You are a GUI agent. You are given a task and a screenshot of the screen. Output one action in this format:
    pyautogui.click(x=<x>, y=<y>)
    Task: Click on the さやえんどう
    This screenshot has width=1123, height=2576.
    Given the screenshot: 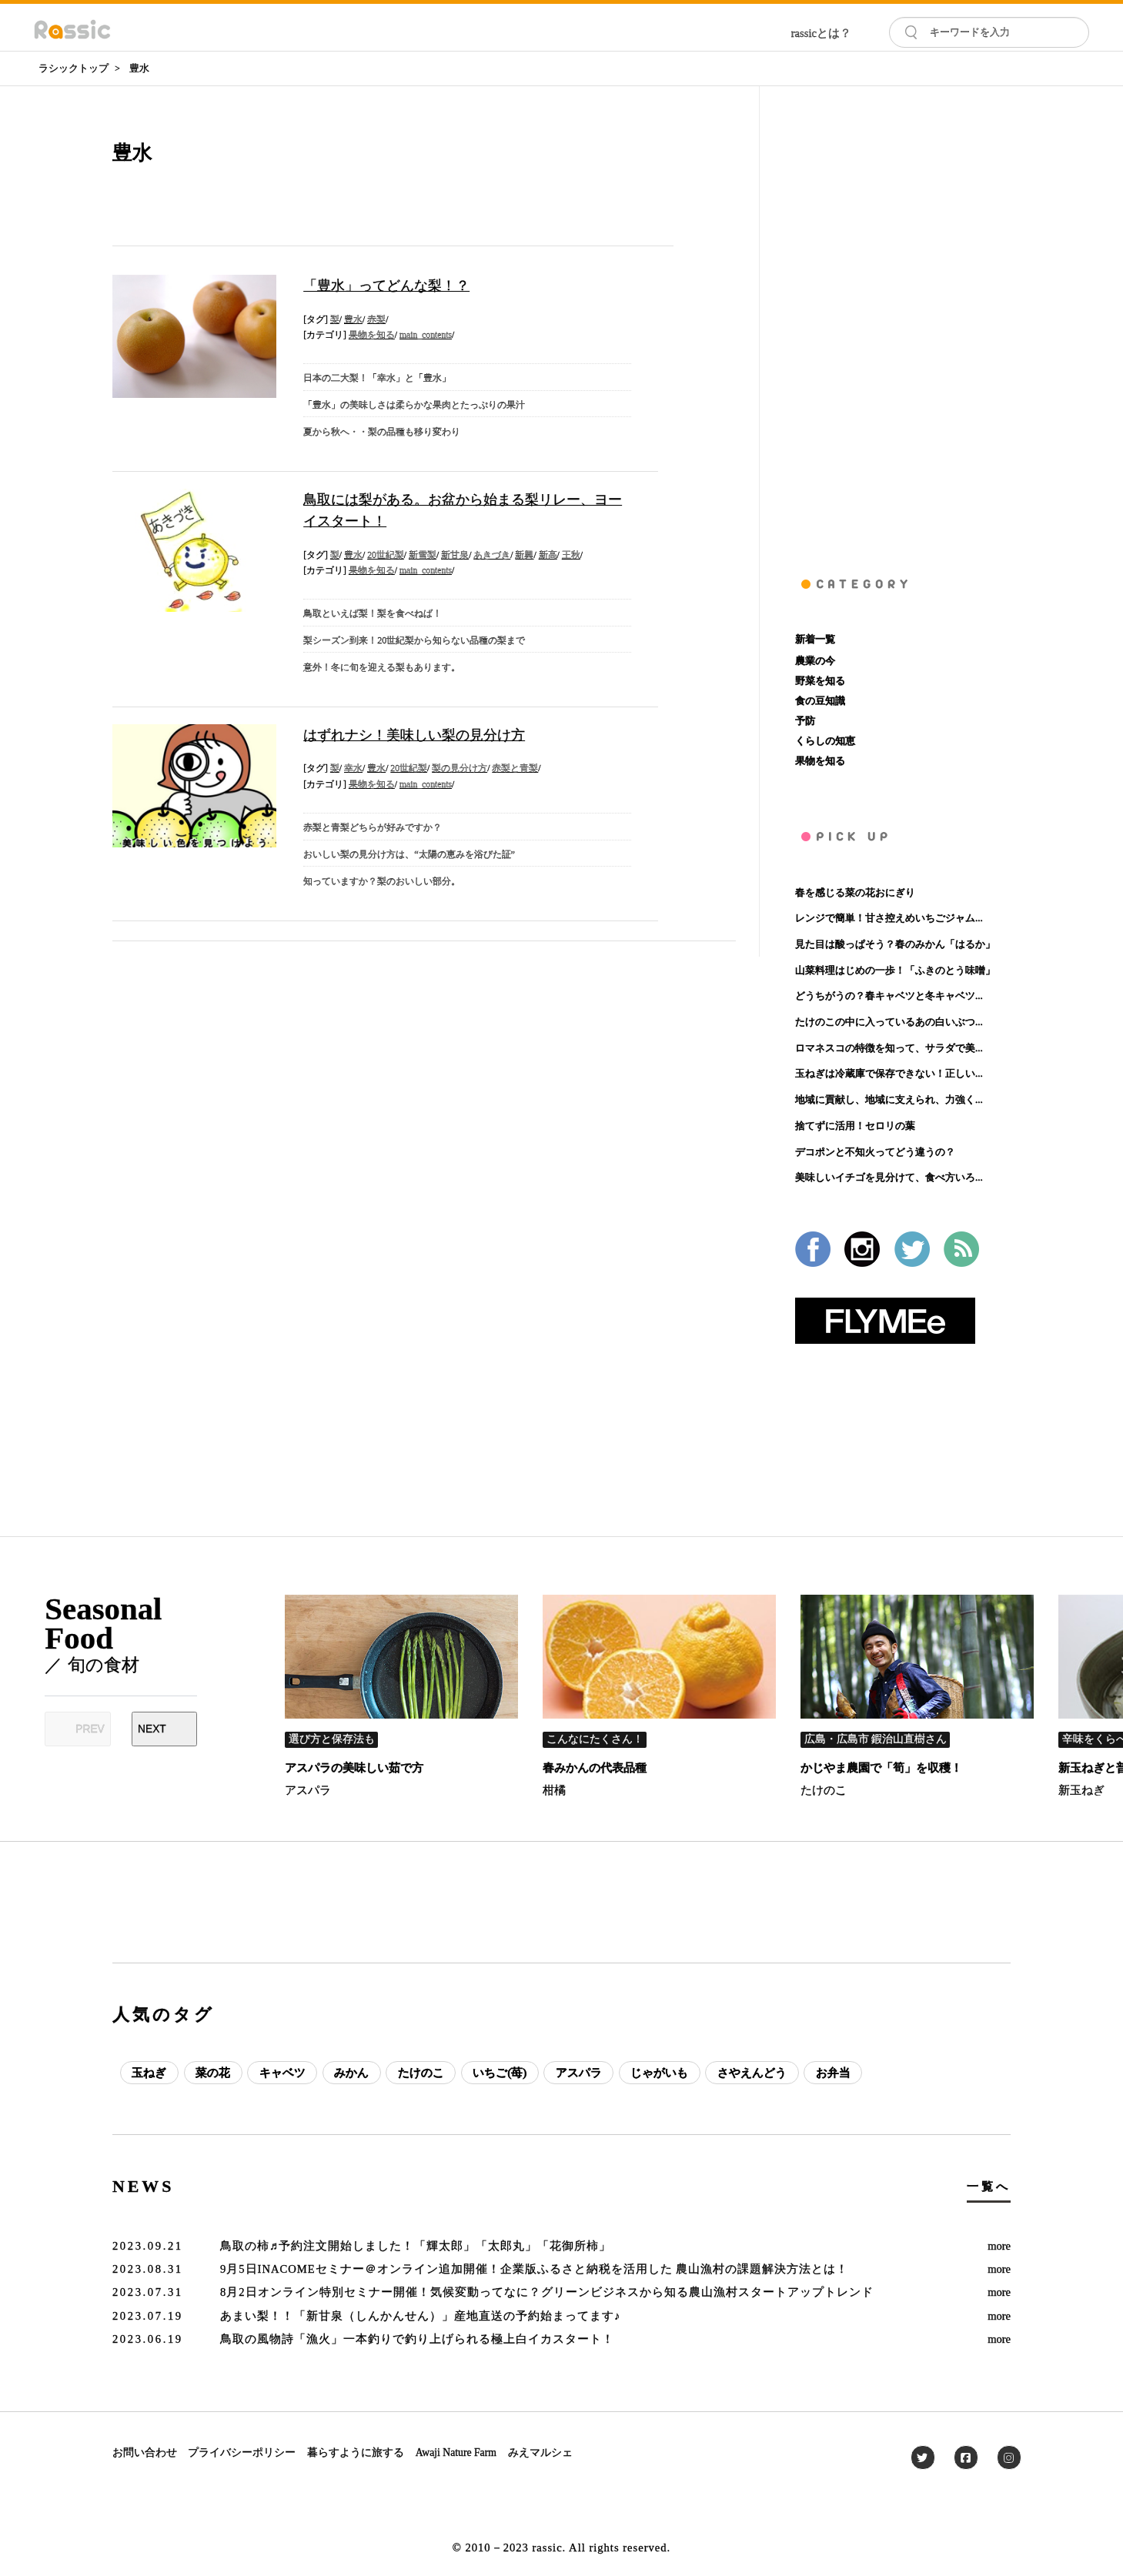 What is the action you would take?
    pyautogui.click(x=752, y=2072)
    